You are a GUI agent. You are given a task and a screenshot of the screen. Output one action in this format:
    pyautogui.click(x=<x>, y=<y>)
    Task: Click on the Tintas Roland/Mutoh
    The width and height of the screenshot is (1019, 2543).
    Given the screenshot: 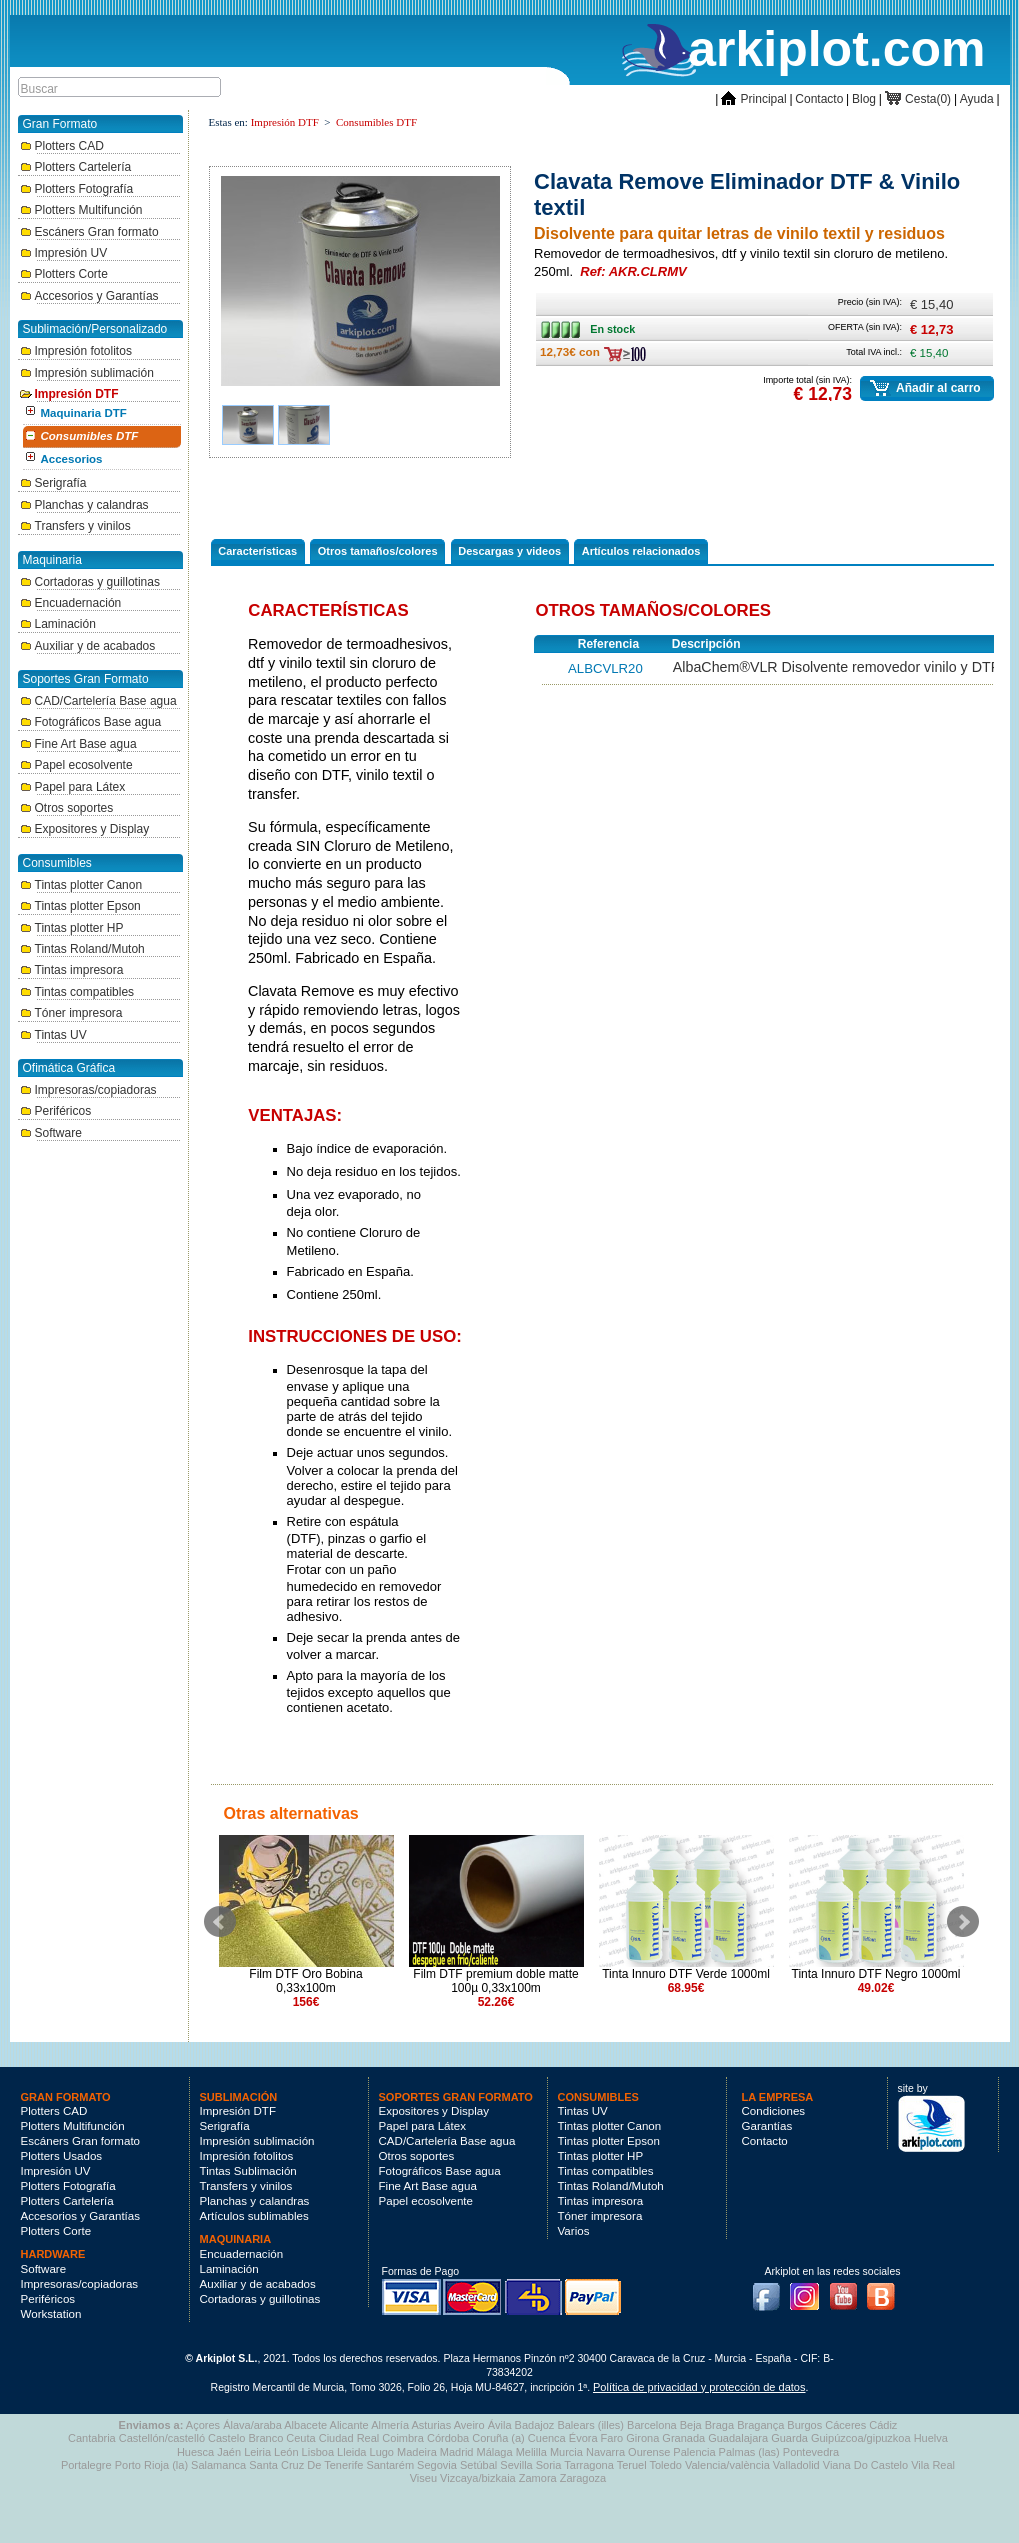 What is the action you would take?
    pyautogui.click(x=82, y=949)
    